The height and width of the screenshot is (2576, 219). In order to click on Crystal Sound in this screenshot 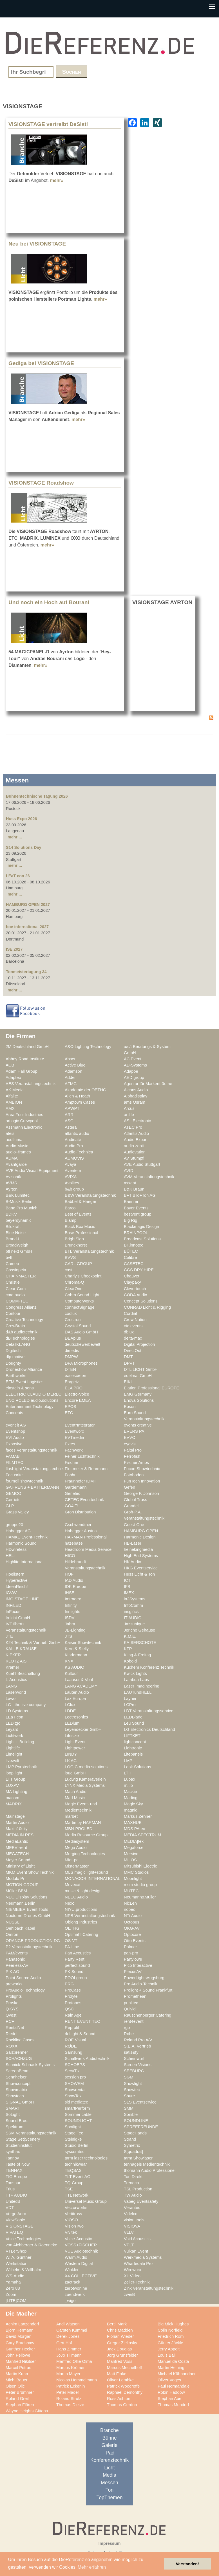, I will do `click(78, 1326)`.